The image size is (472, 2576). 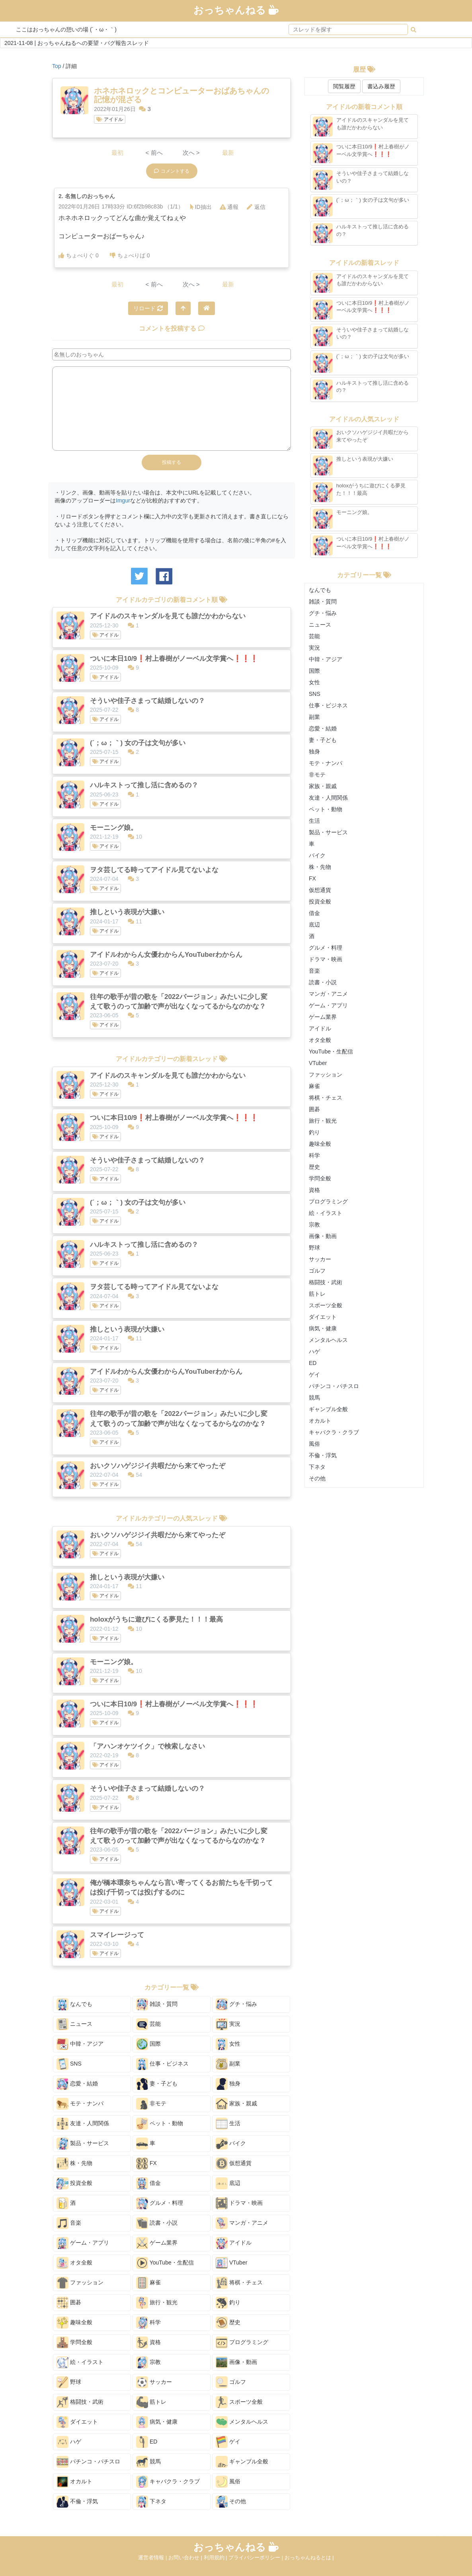 I want to click on 学問全般, so click(x=74, y=2342).